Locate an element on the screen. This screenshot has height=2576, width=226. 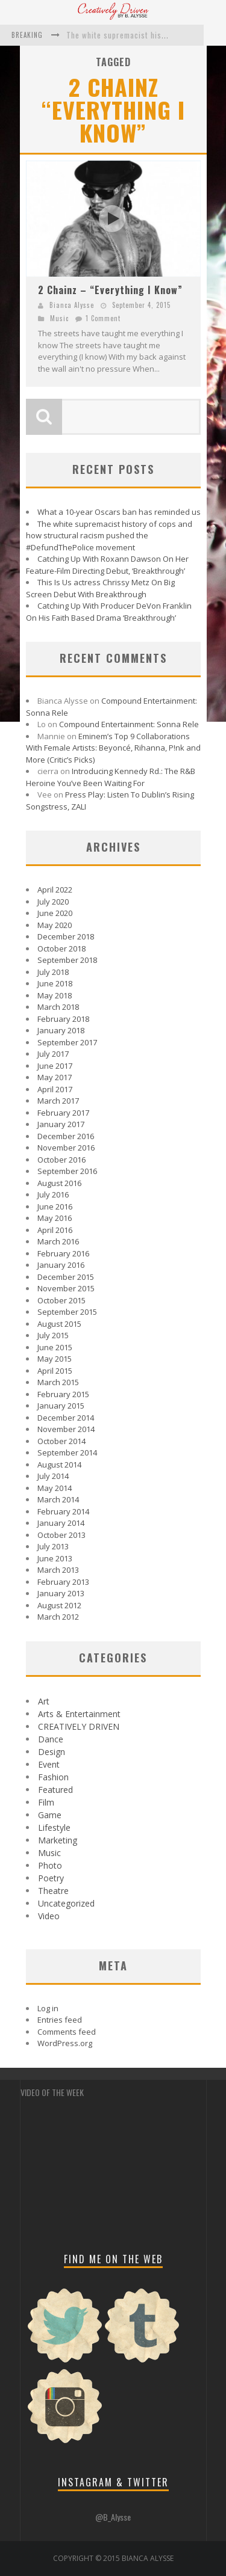
September 2014 is located at coordinates (67, 1452).